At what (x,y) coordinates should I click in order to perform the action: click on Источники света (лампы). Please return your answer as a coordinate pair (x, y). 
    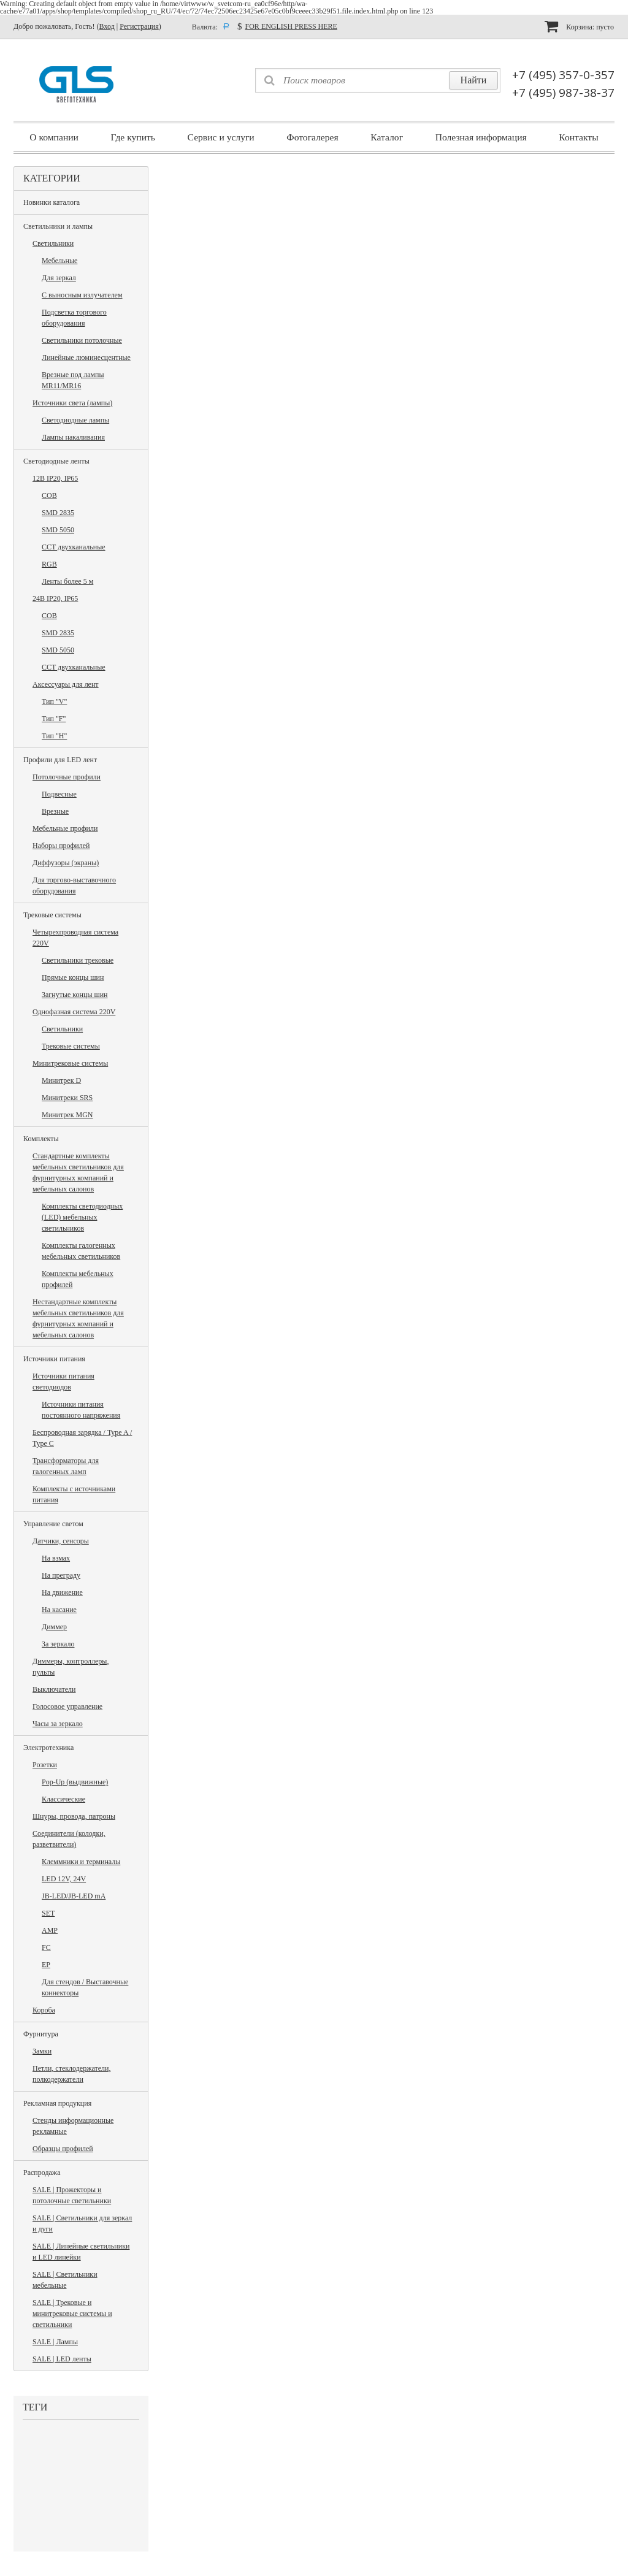
    Looking at the image, I should click on (72, 403).